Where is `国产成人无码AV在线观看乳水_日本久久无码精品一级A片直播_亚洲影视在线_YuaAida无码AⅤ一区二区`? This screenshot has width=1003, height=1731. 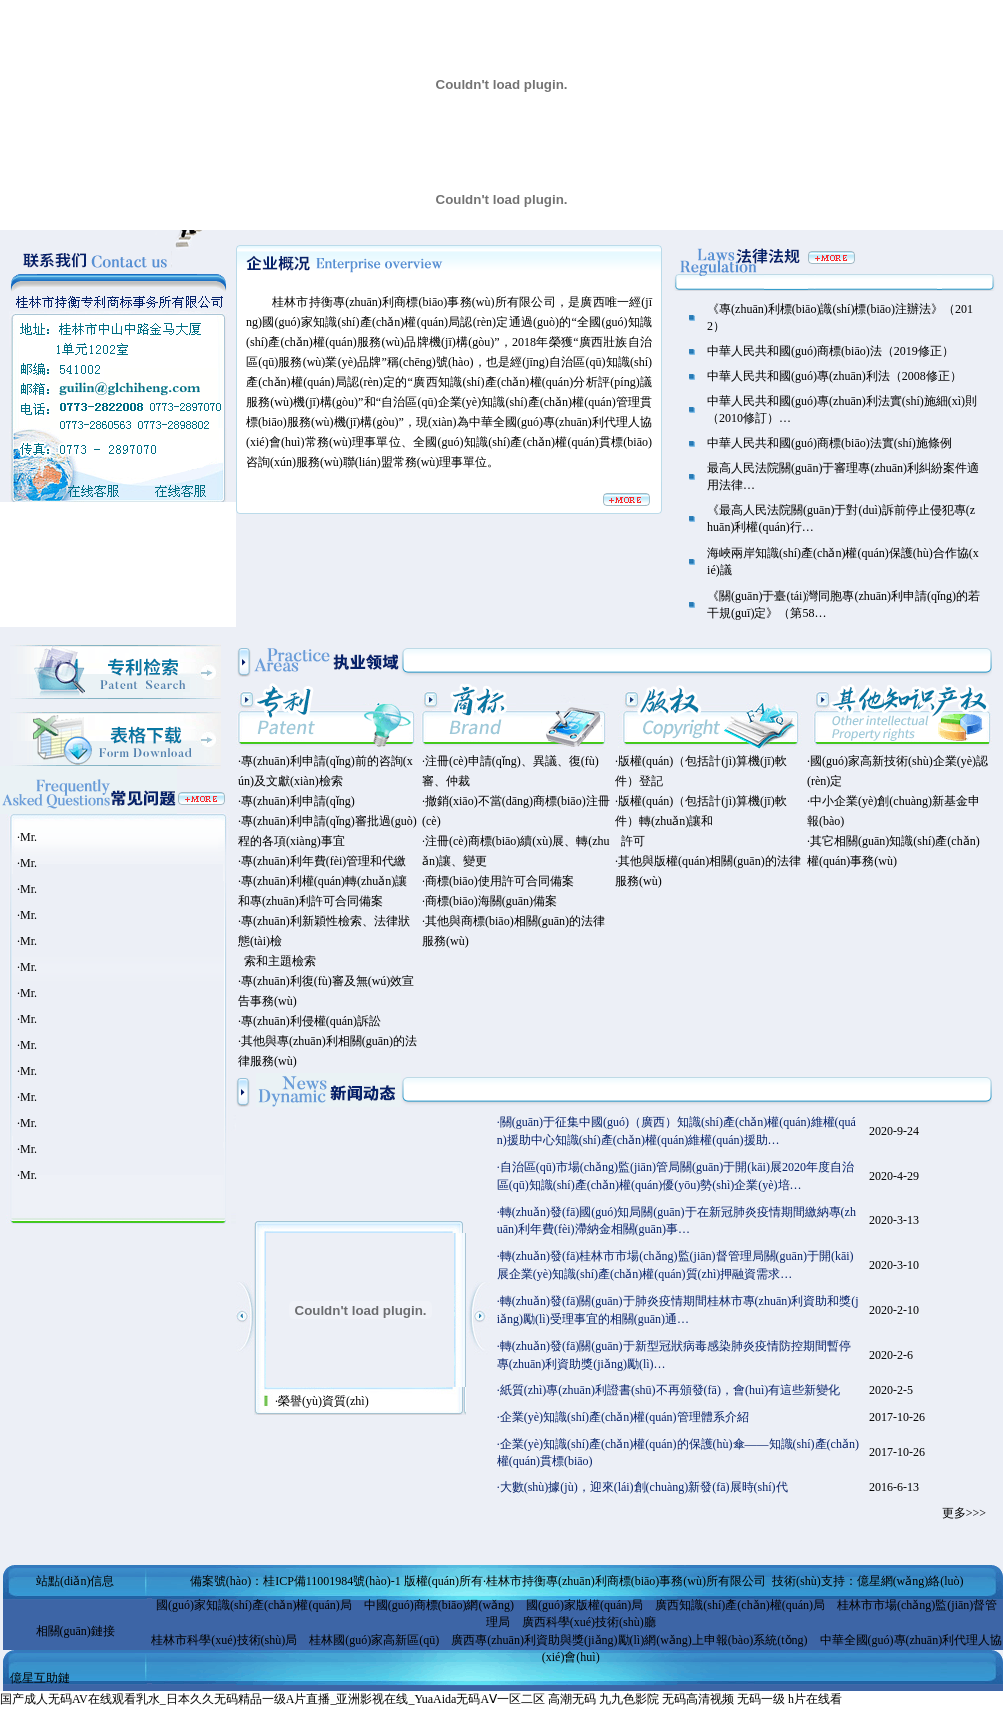 国产成人无码AV在线观看乳水_日本久久无码精品一级A片直播_亚洲影视在线_YuaAida无码AⅤ一区二区 is located at coordinates (272, 1699).